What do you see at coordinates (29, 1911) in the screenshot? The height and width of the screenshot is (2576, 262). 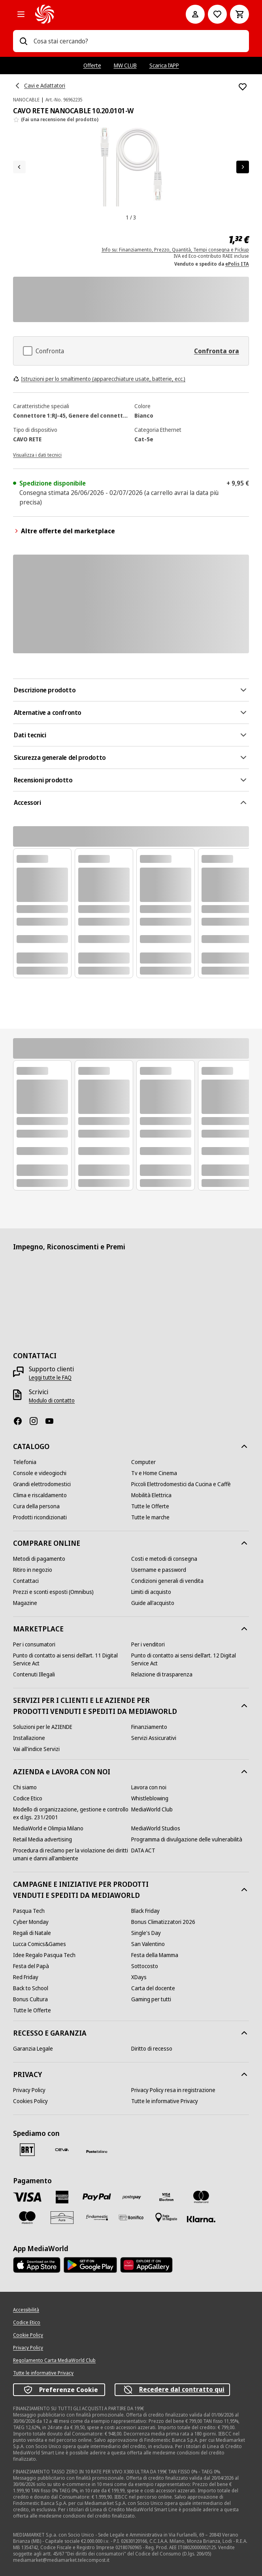 I see `[Pasqua Tech]` at bounding box center [29, 1911].